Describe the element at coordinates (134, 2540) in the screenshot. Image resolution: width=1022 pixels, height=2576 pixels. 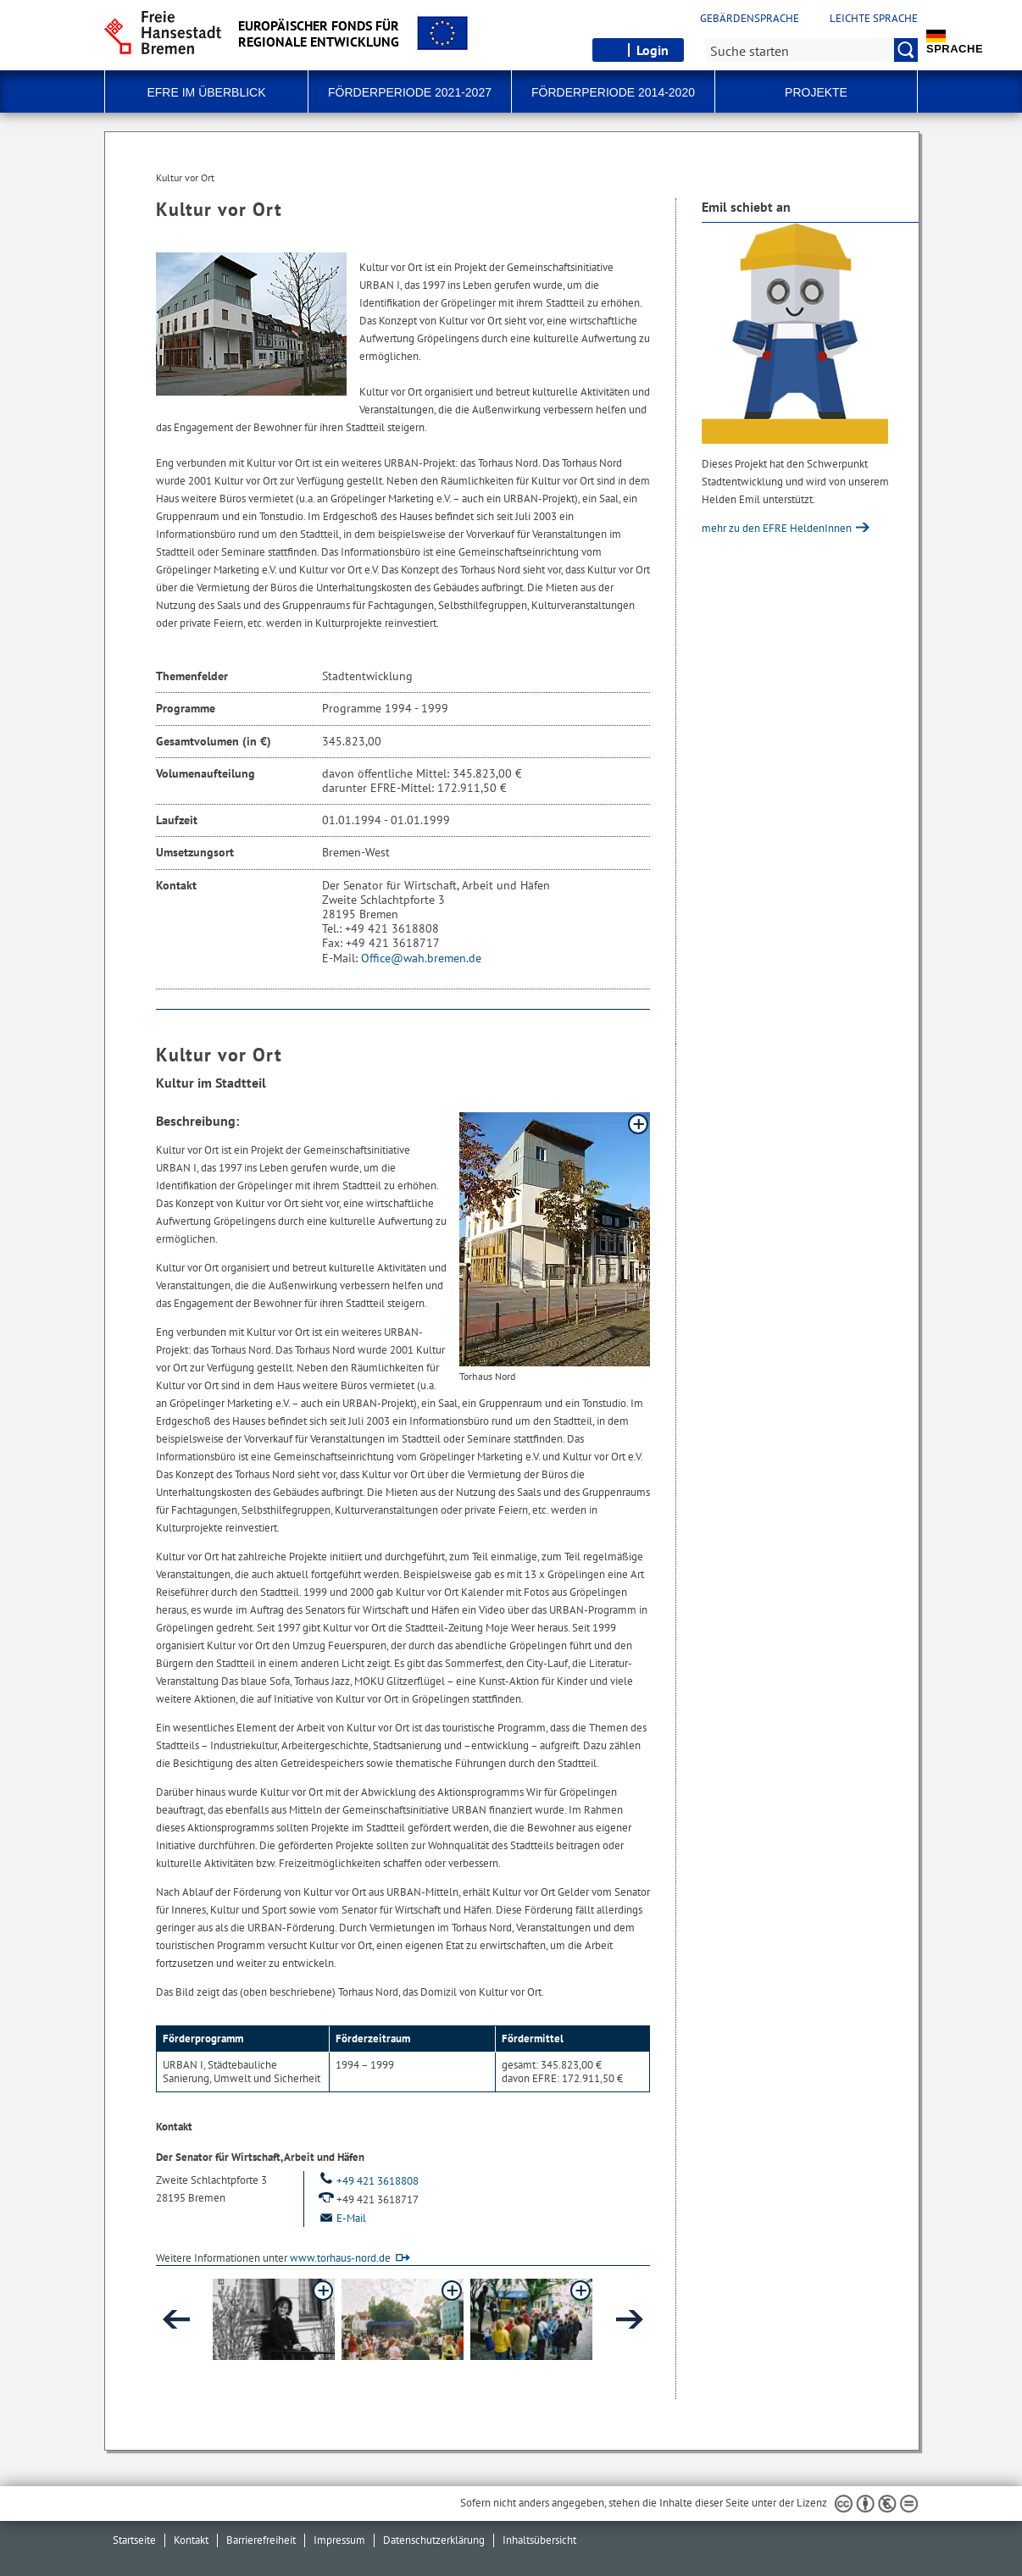
I see `Startseite` at that location.